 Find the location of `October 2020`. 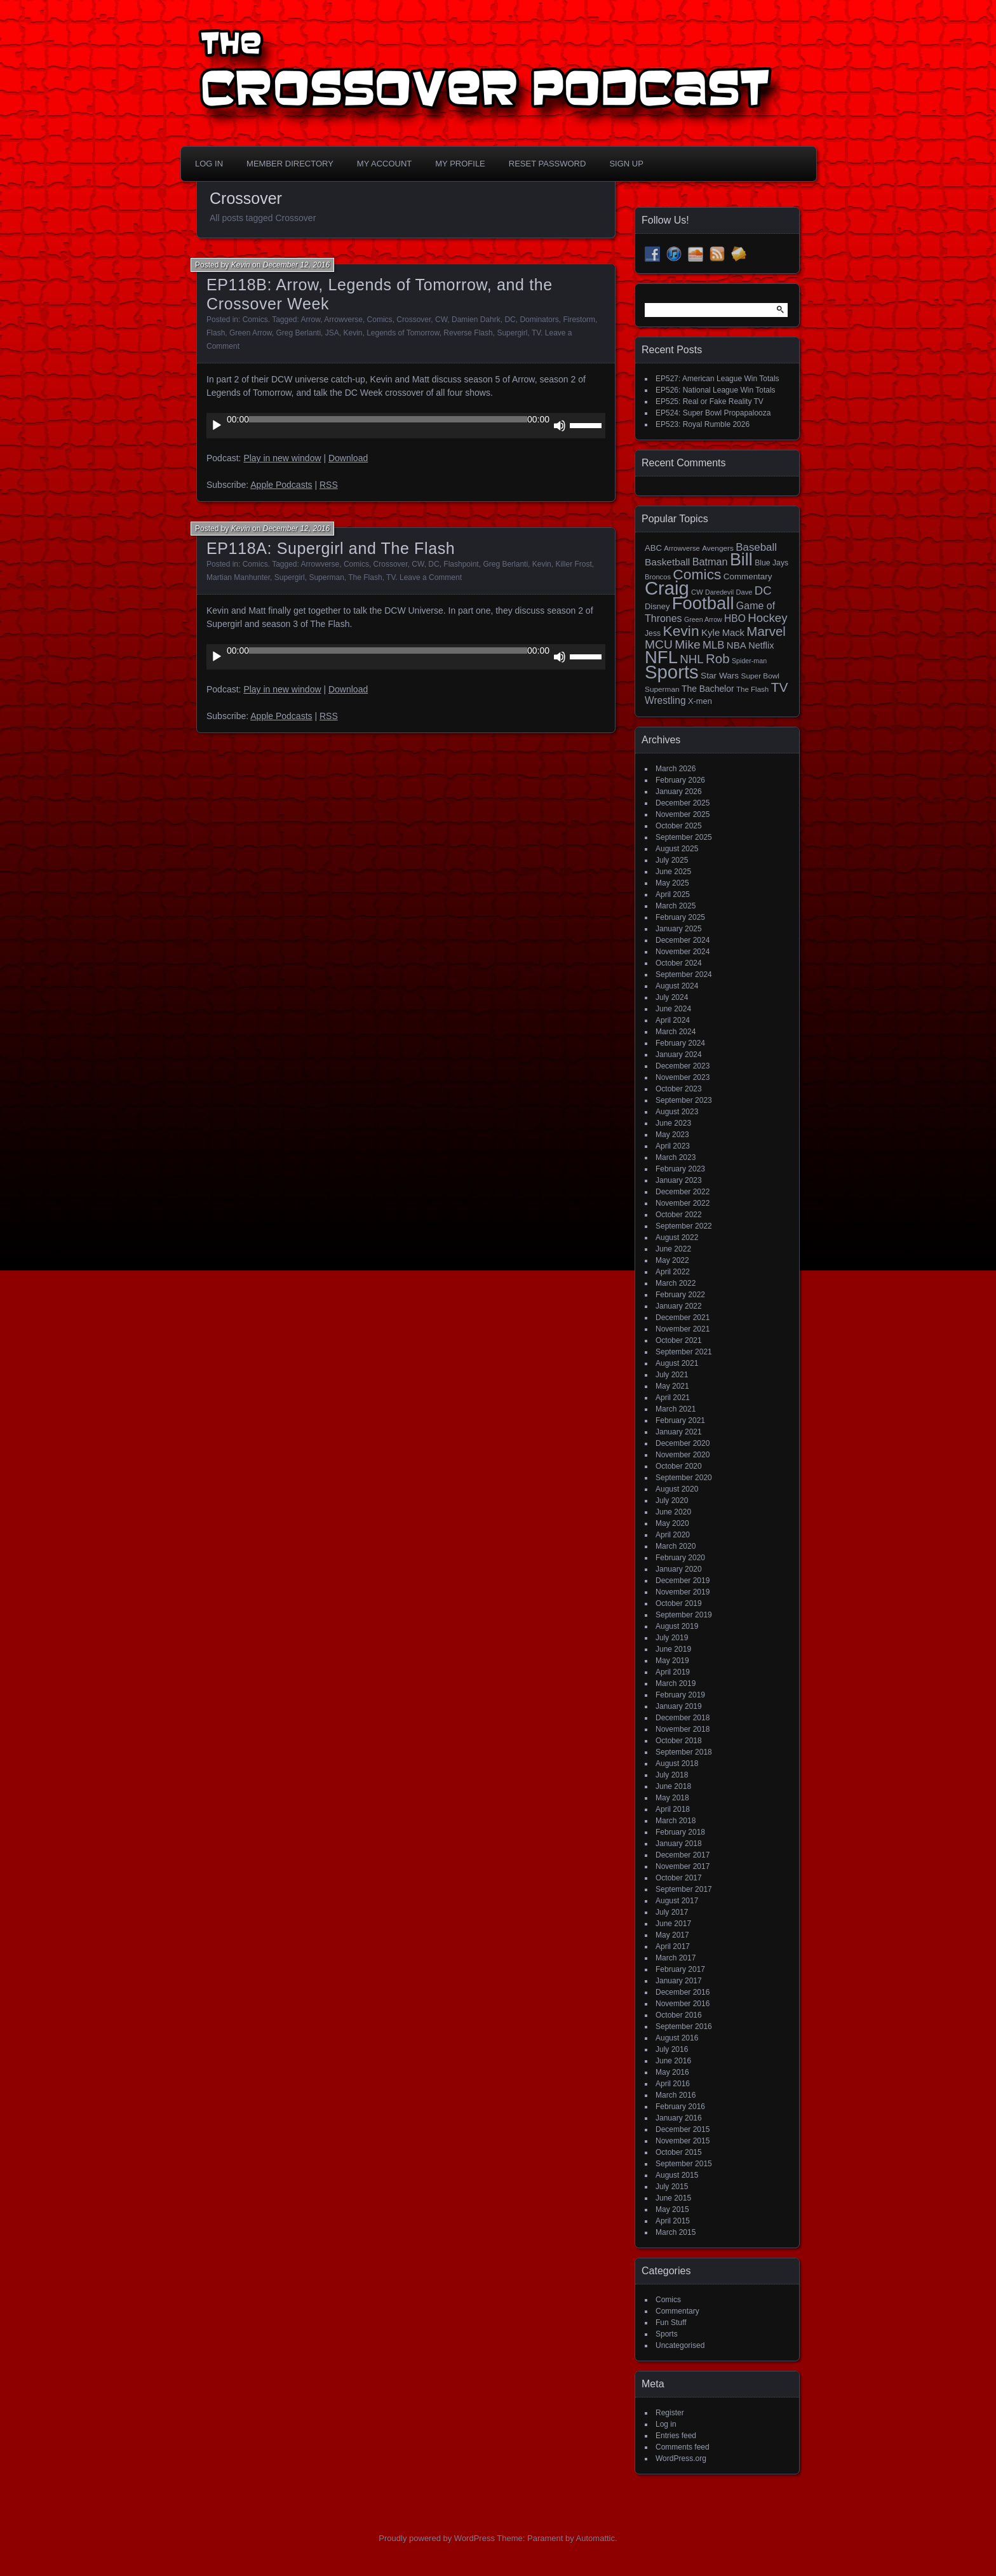

October 2020 is located at coordinates (679, 1466).